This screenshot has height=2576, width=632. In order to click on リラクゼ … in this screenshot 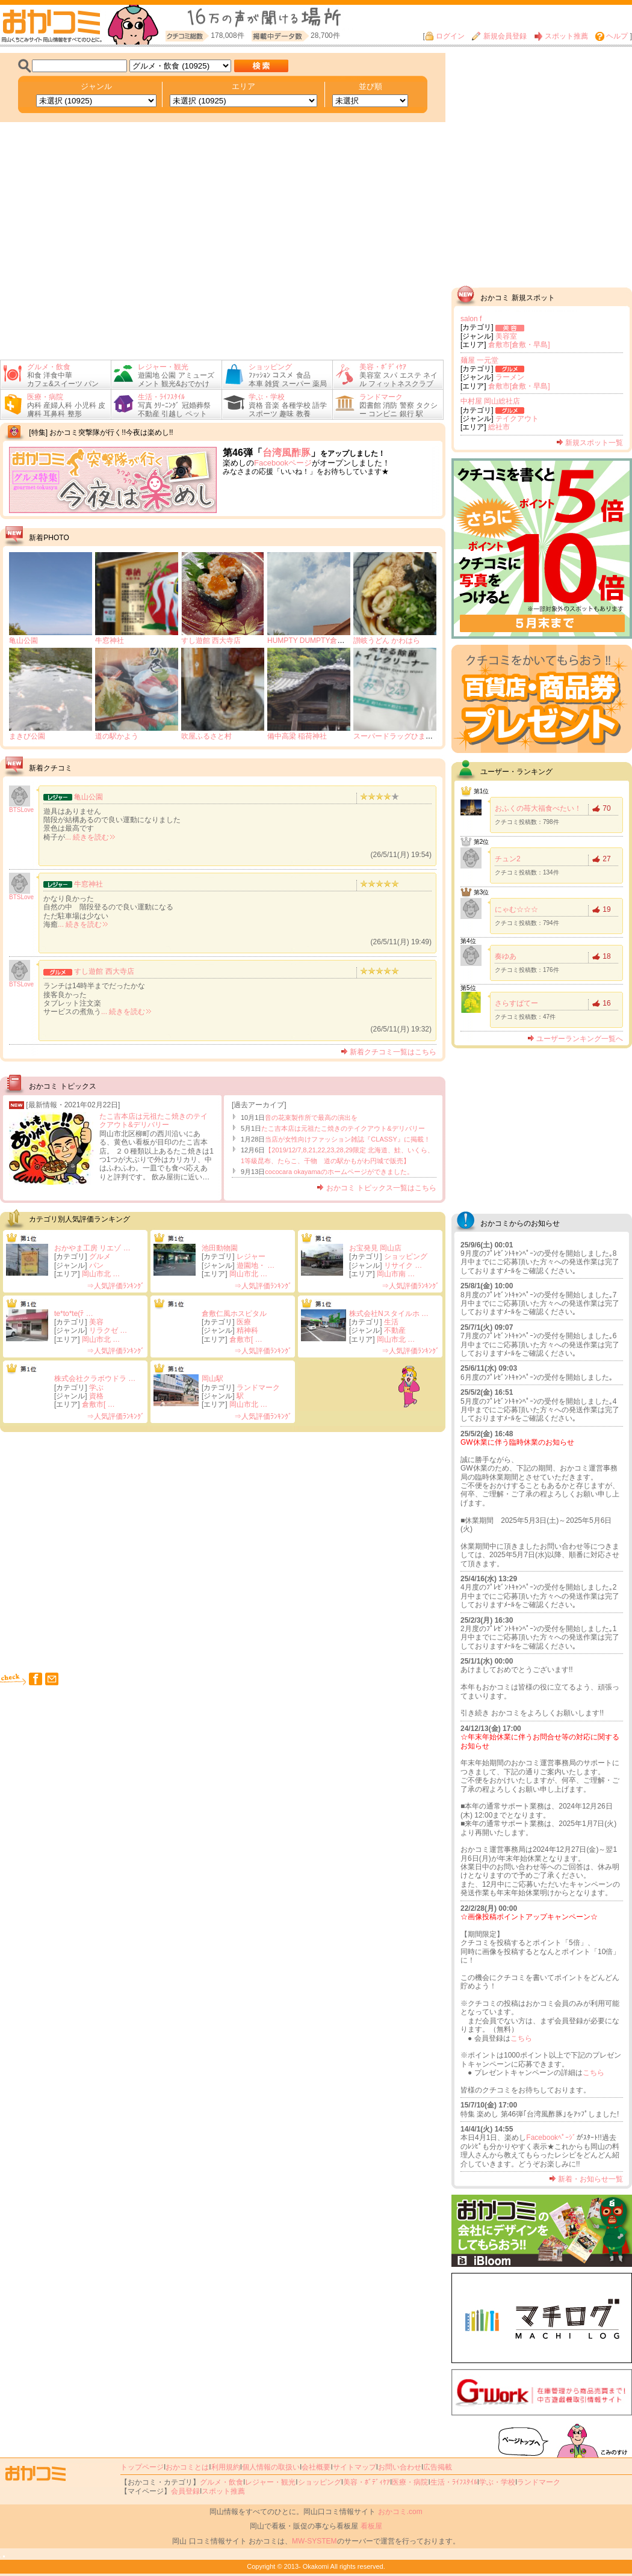, I will do `click(108, 1330)`.